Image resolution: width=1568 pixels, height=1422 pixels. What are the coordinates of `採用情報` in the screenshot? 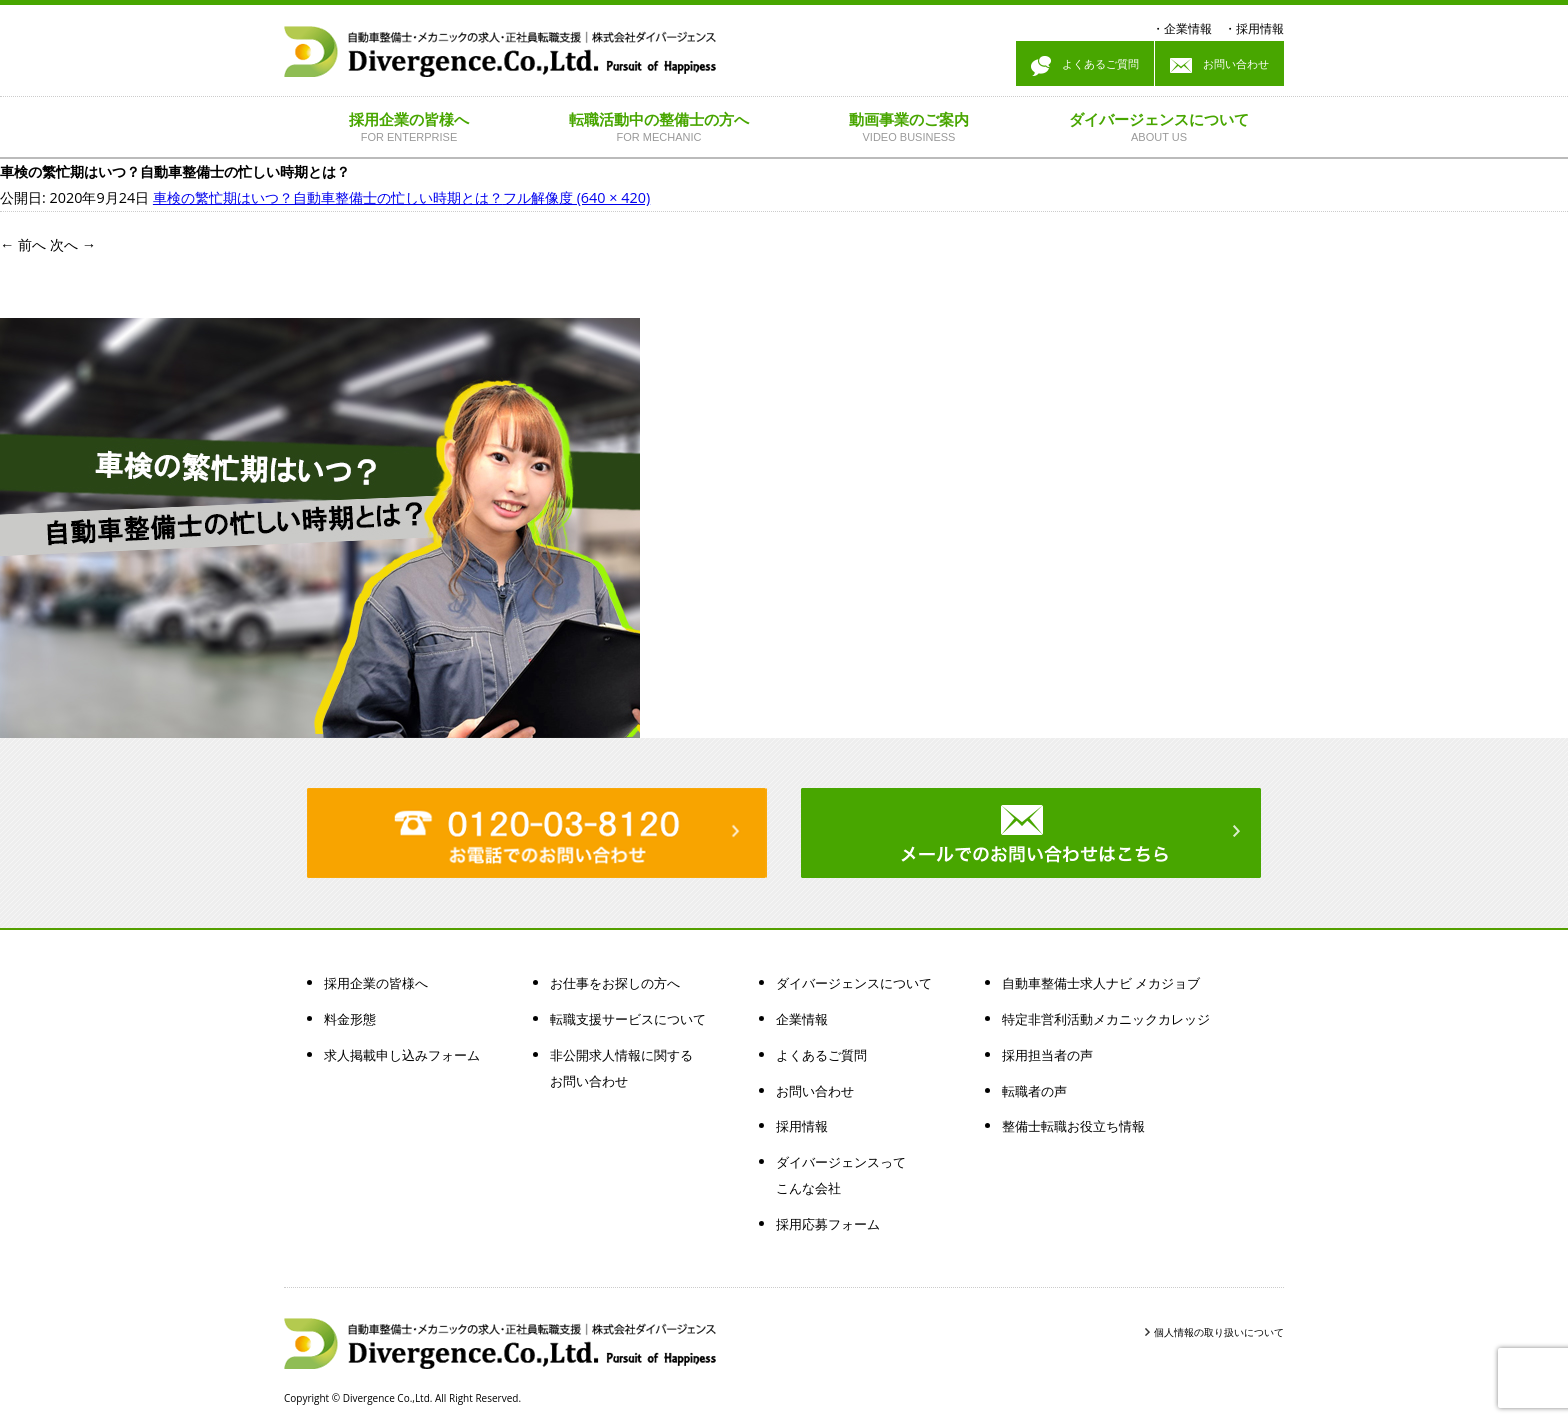 It's located at (1260, 28).